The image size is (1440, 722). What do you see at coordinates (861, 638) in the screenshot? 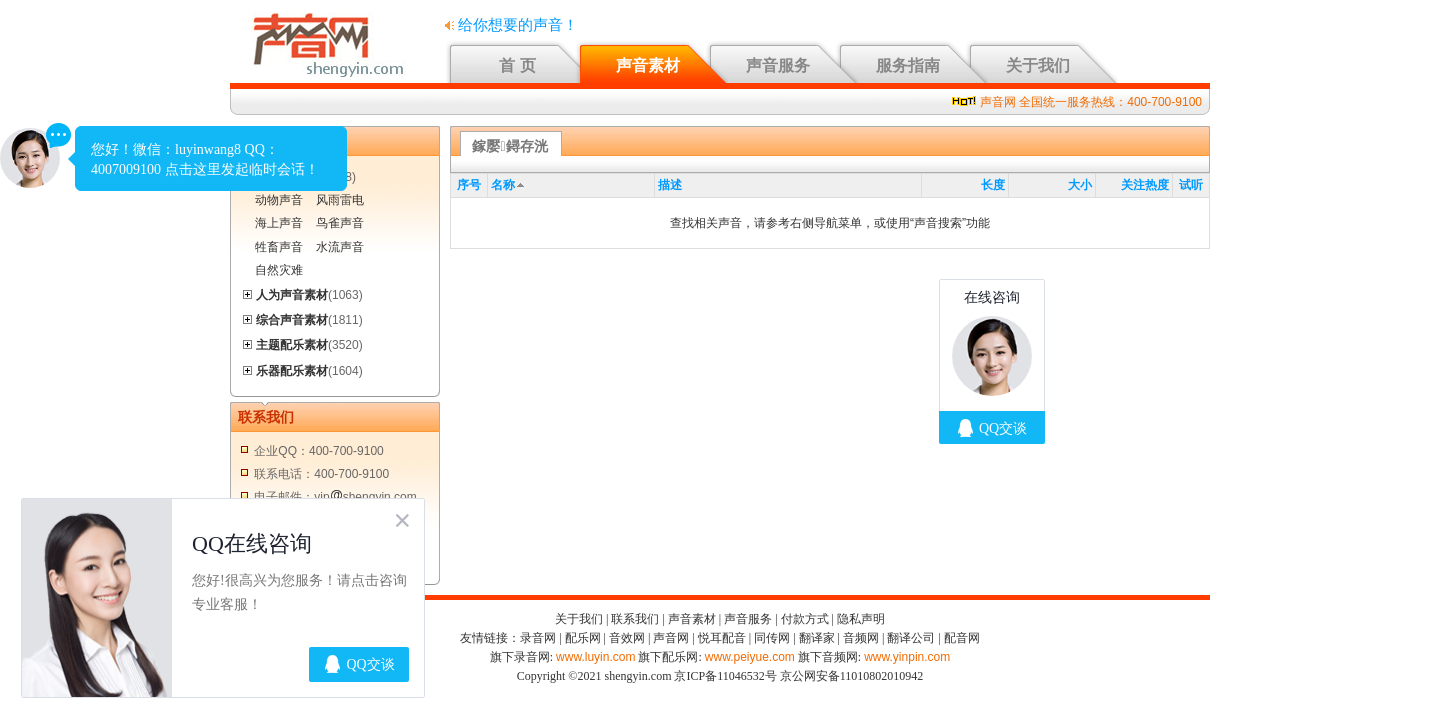
I see `音频网` at bounding box center [861, 638].